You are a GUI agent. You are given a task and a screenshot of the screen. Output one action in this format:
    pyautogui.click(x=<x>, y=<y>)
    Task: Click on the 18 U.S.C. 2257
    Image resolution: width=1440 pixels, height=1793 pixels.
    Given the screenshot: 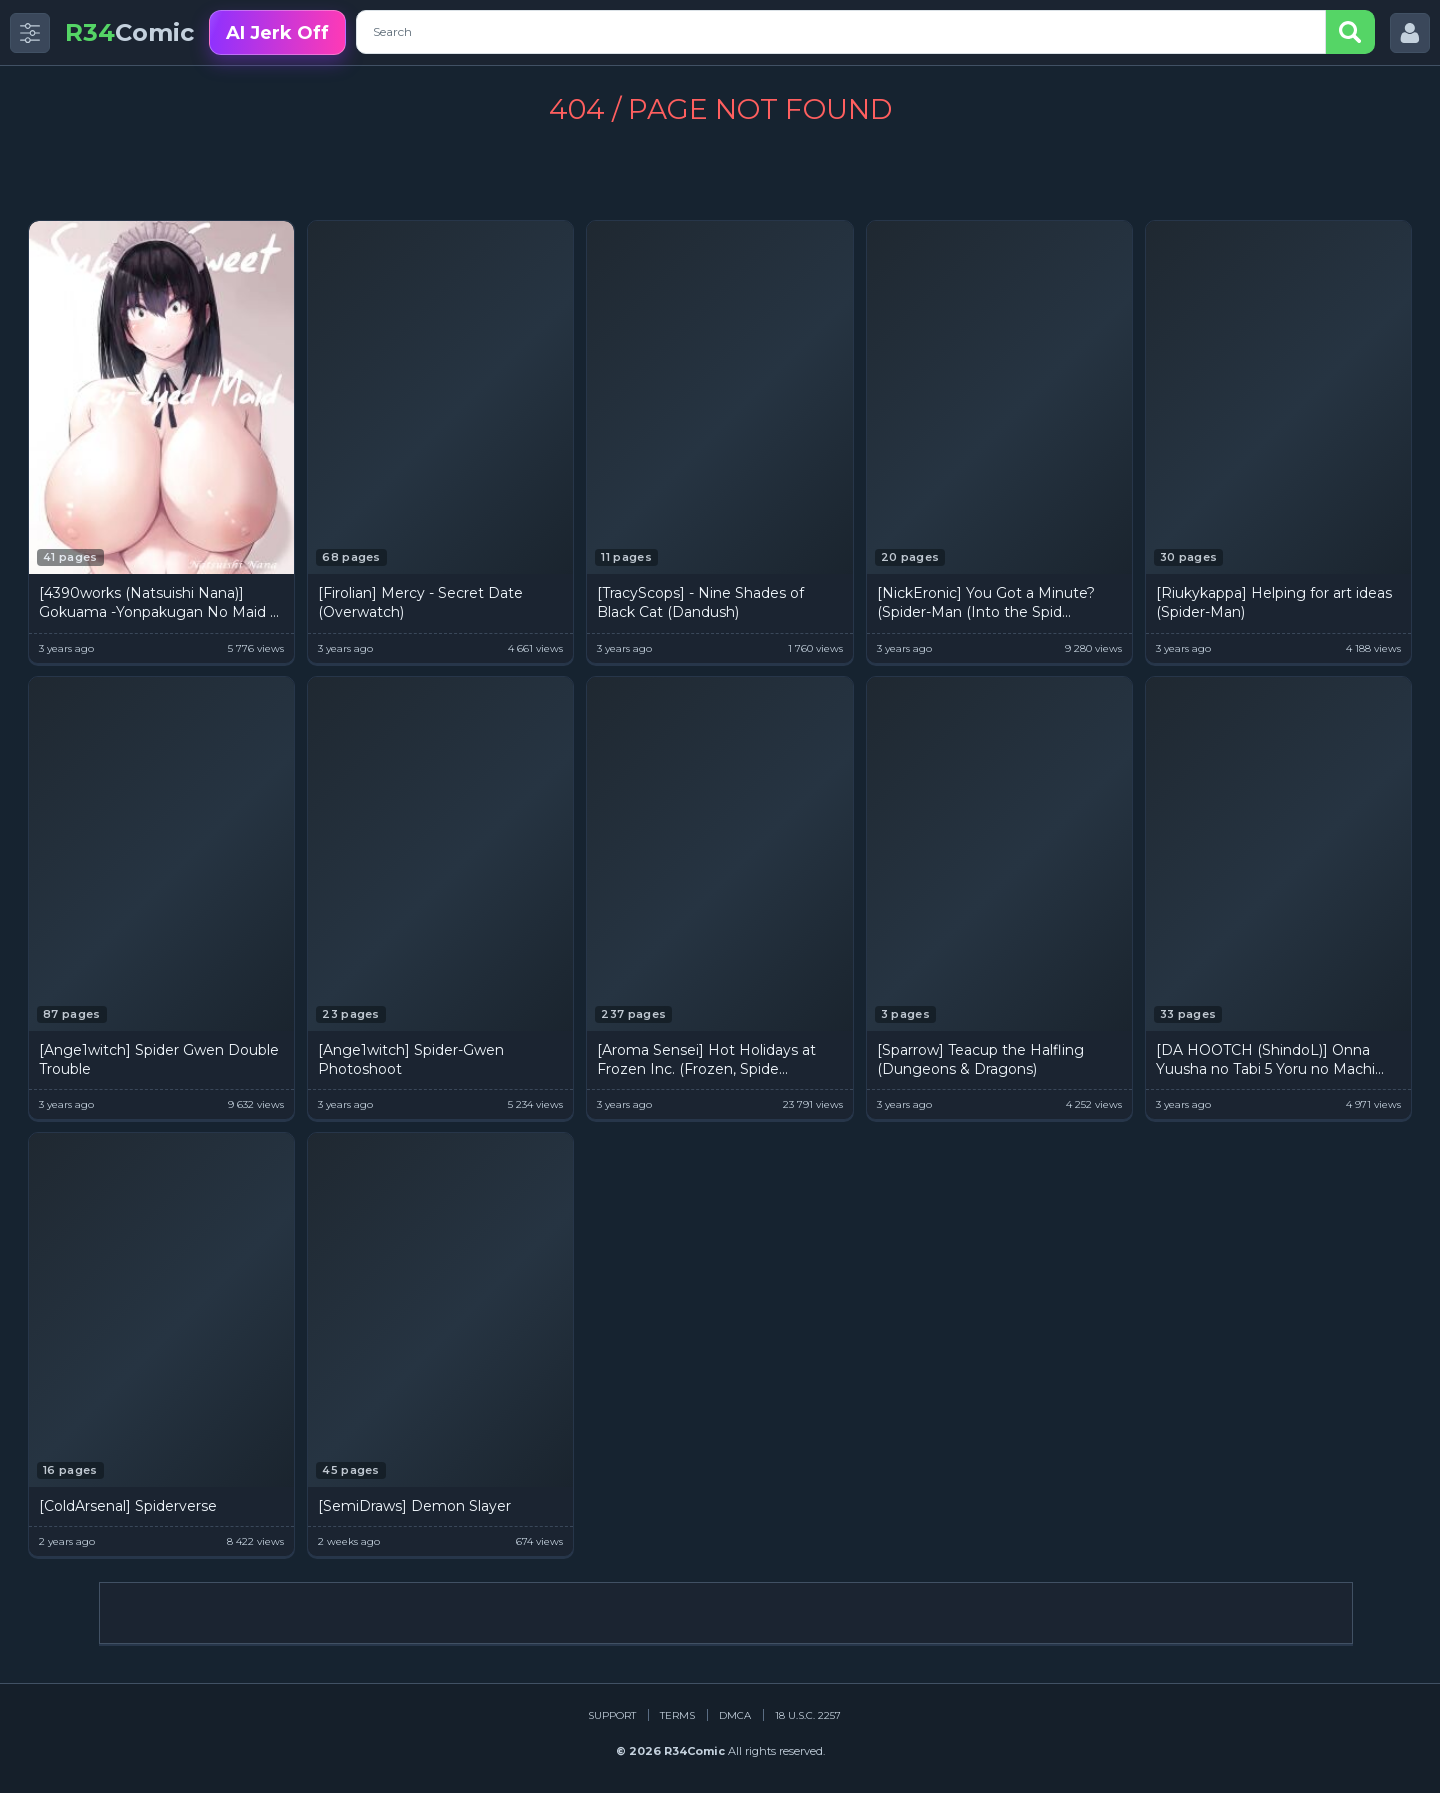 What is the action you would take?
    pyautogui.click(x=808, y=1715)
    